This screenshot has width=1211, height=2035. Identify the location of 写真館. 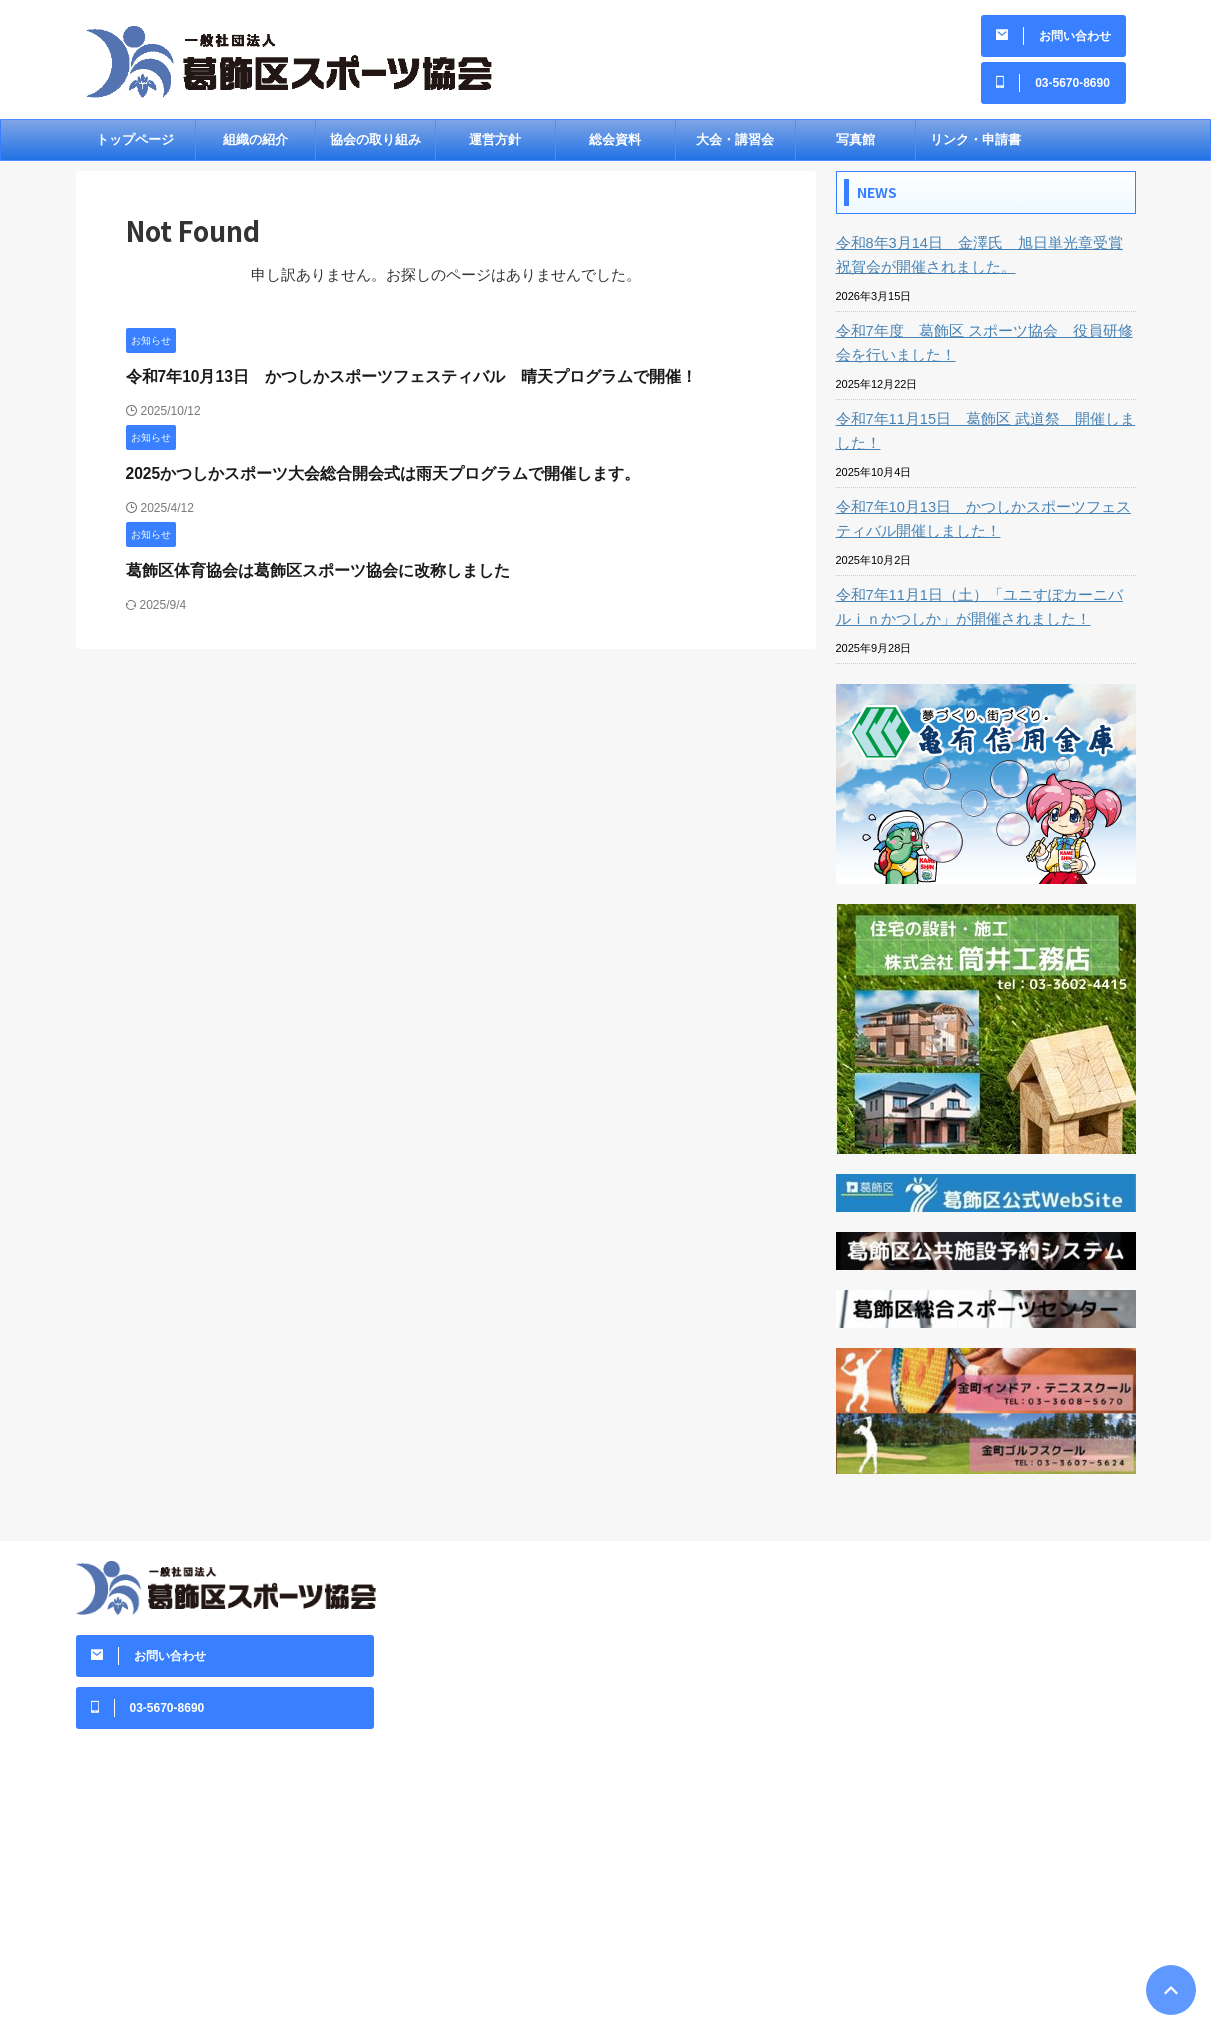
(855, 146).